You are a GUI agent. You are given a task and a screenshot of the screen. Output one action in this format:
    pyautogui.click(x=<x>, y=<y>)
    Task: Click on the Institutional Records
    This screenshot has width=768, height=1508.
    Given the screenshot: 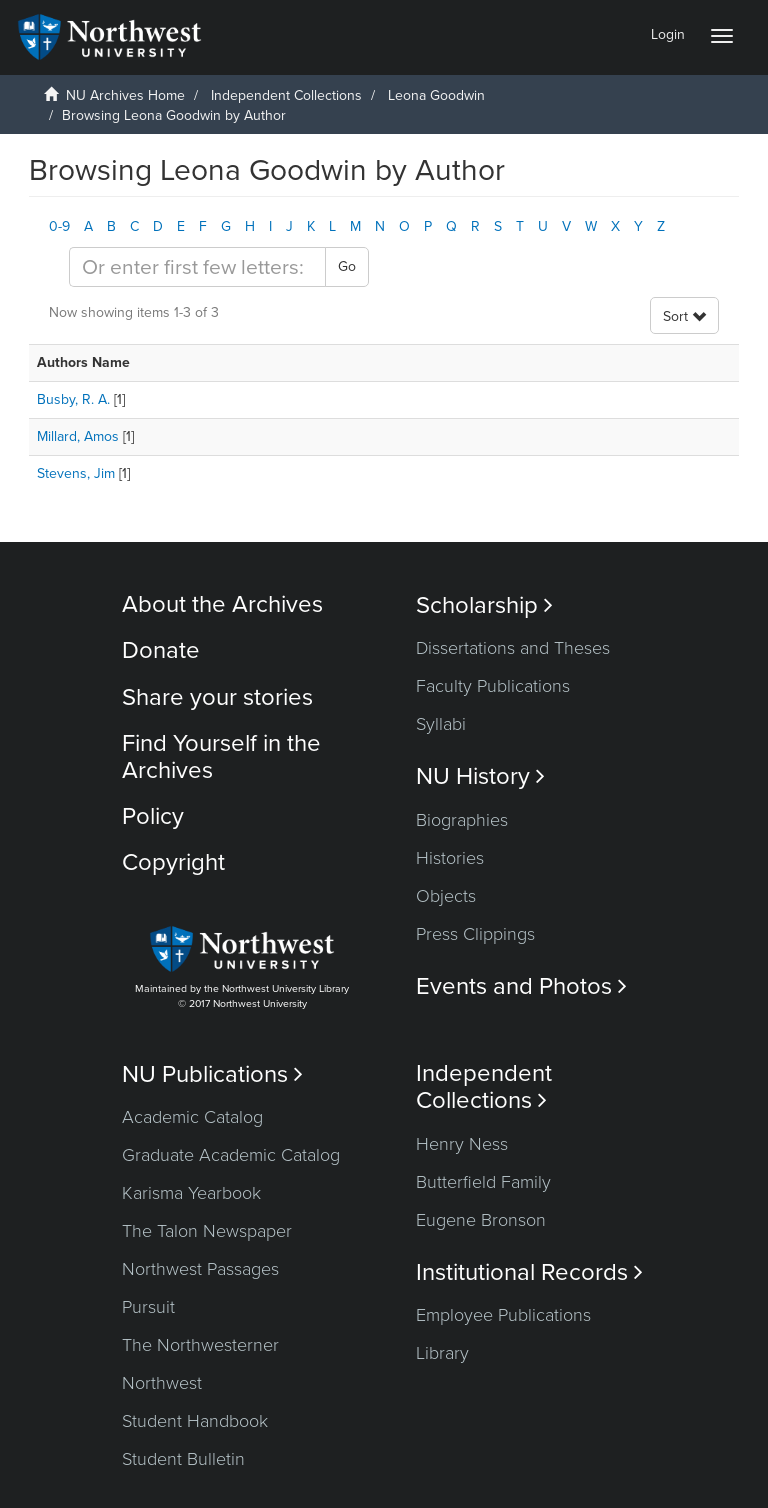 What is the action you would take?
    pyautogui.click(x=529, y=1272)
    